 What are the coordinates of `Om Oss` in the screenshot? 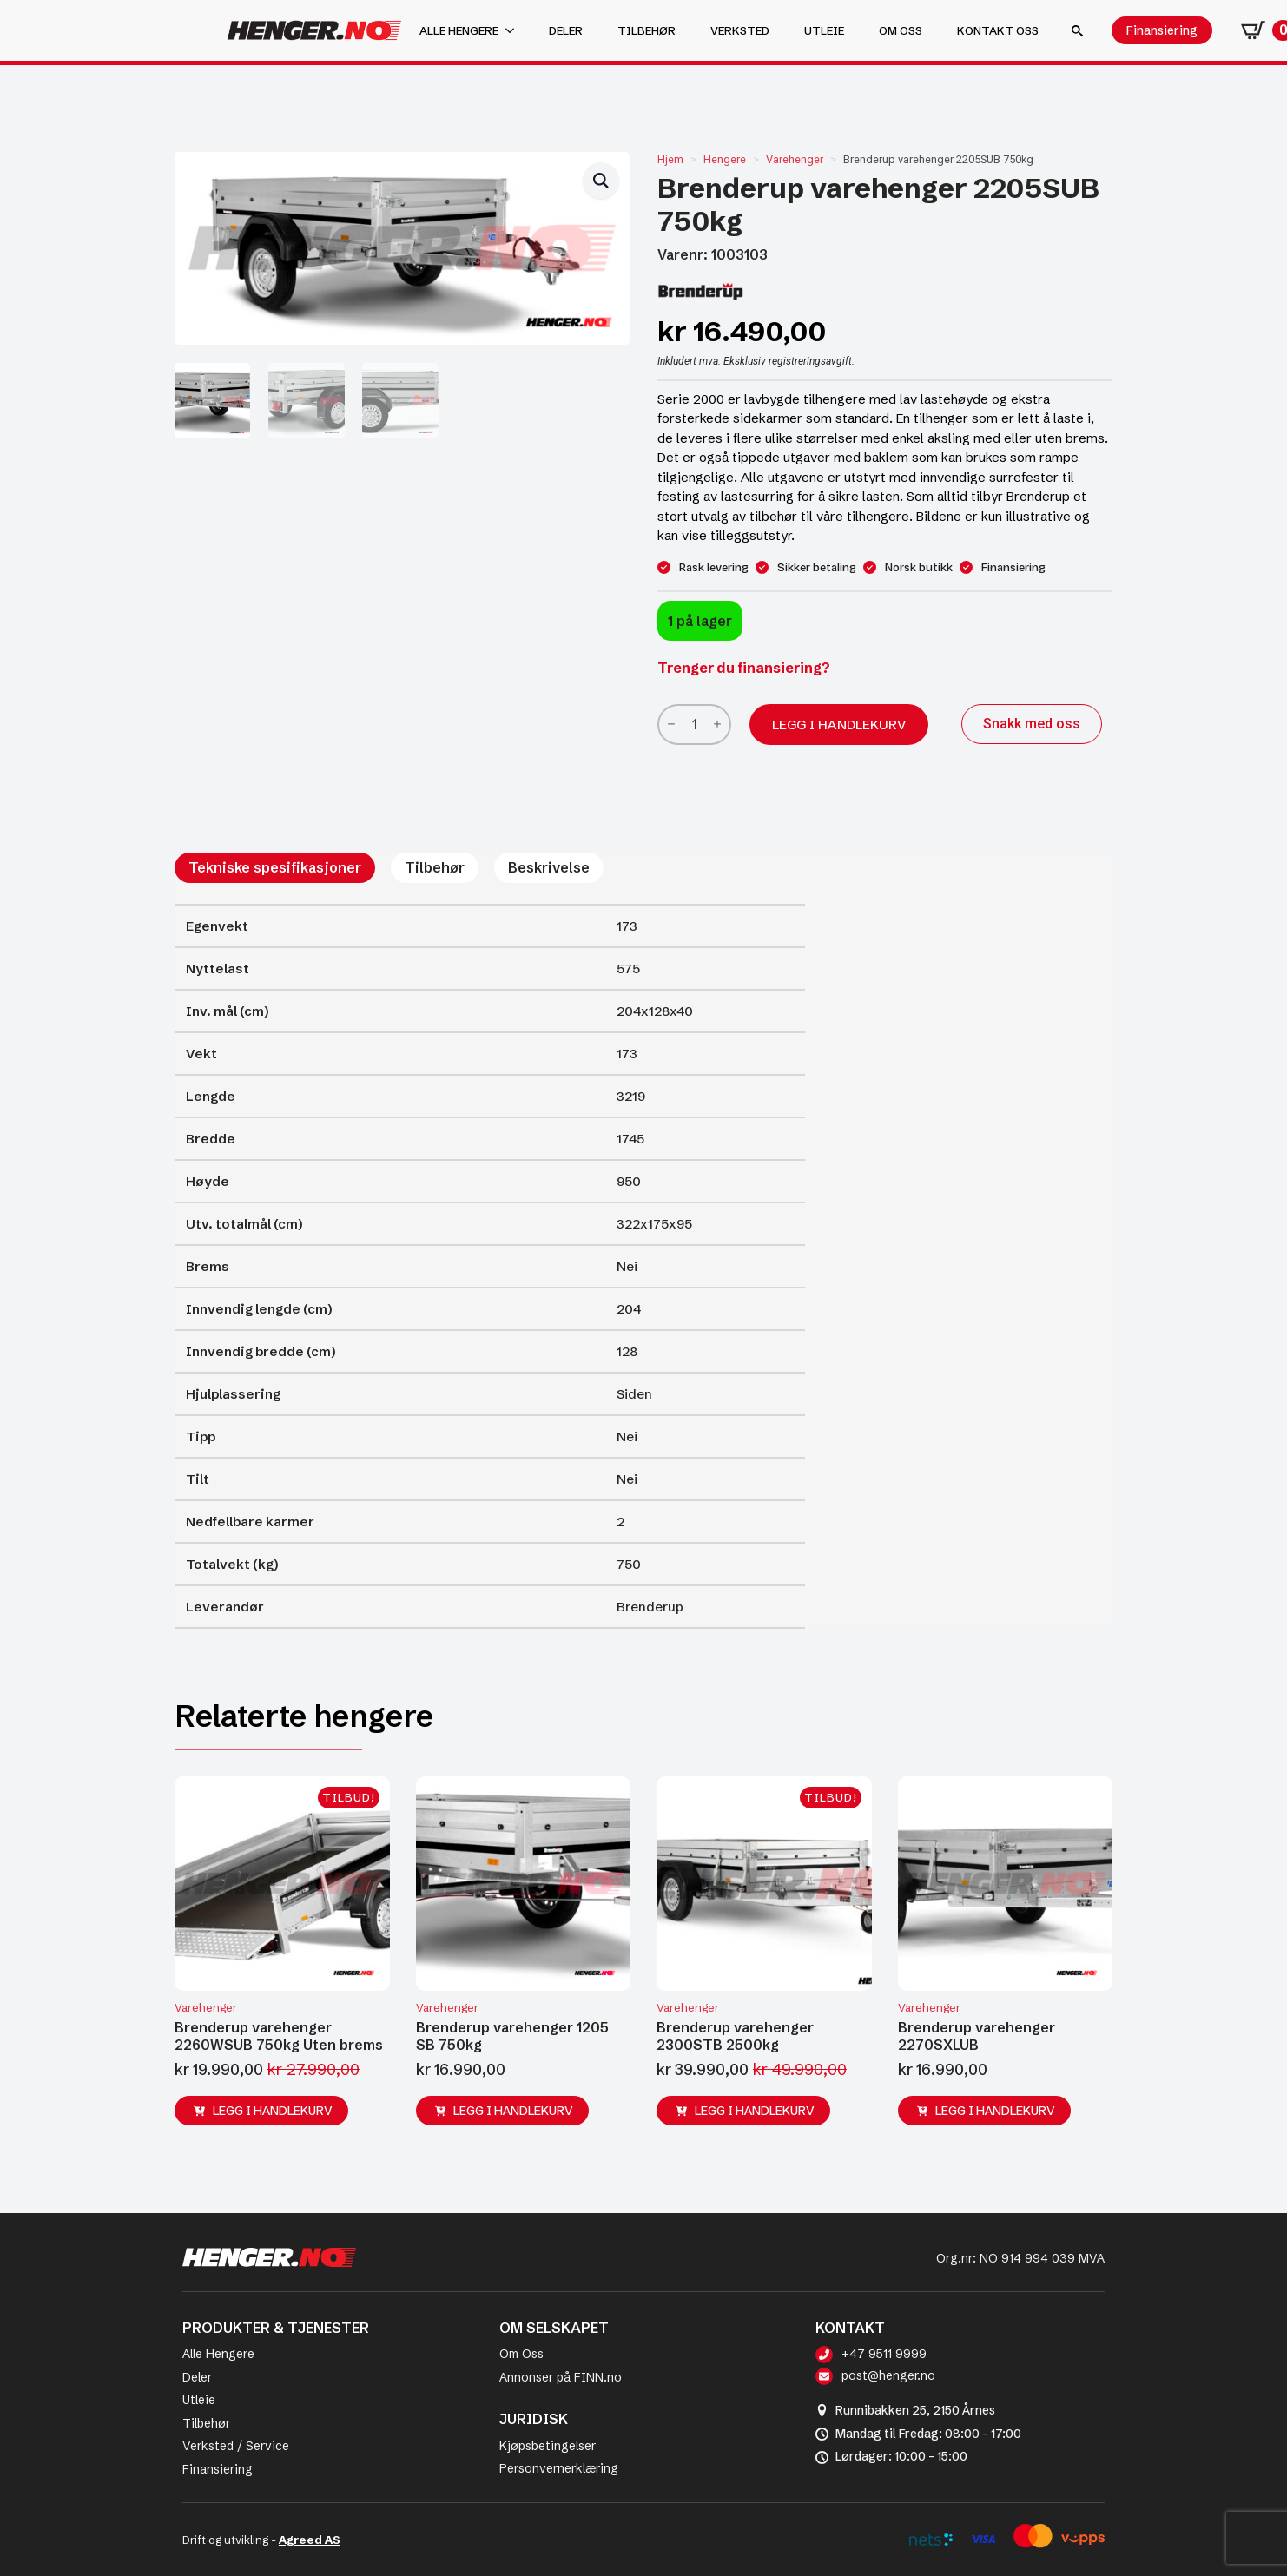 It's located at (521, 2354).